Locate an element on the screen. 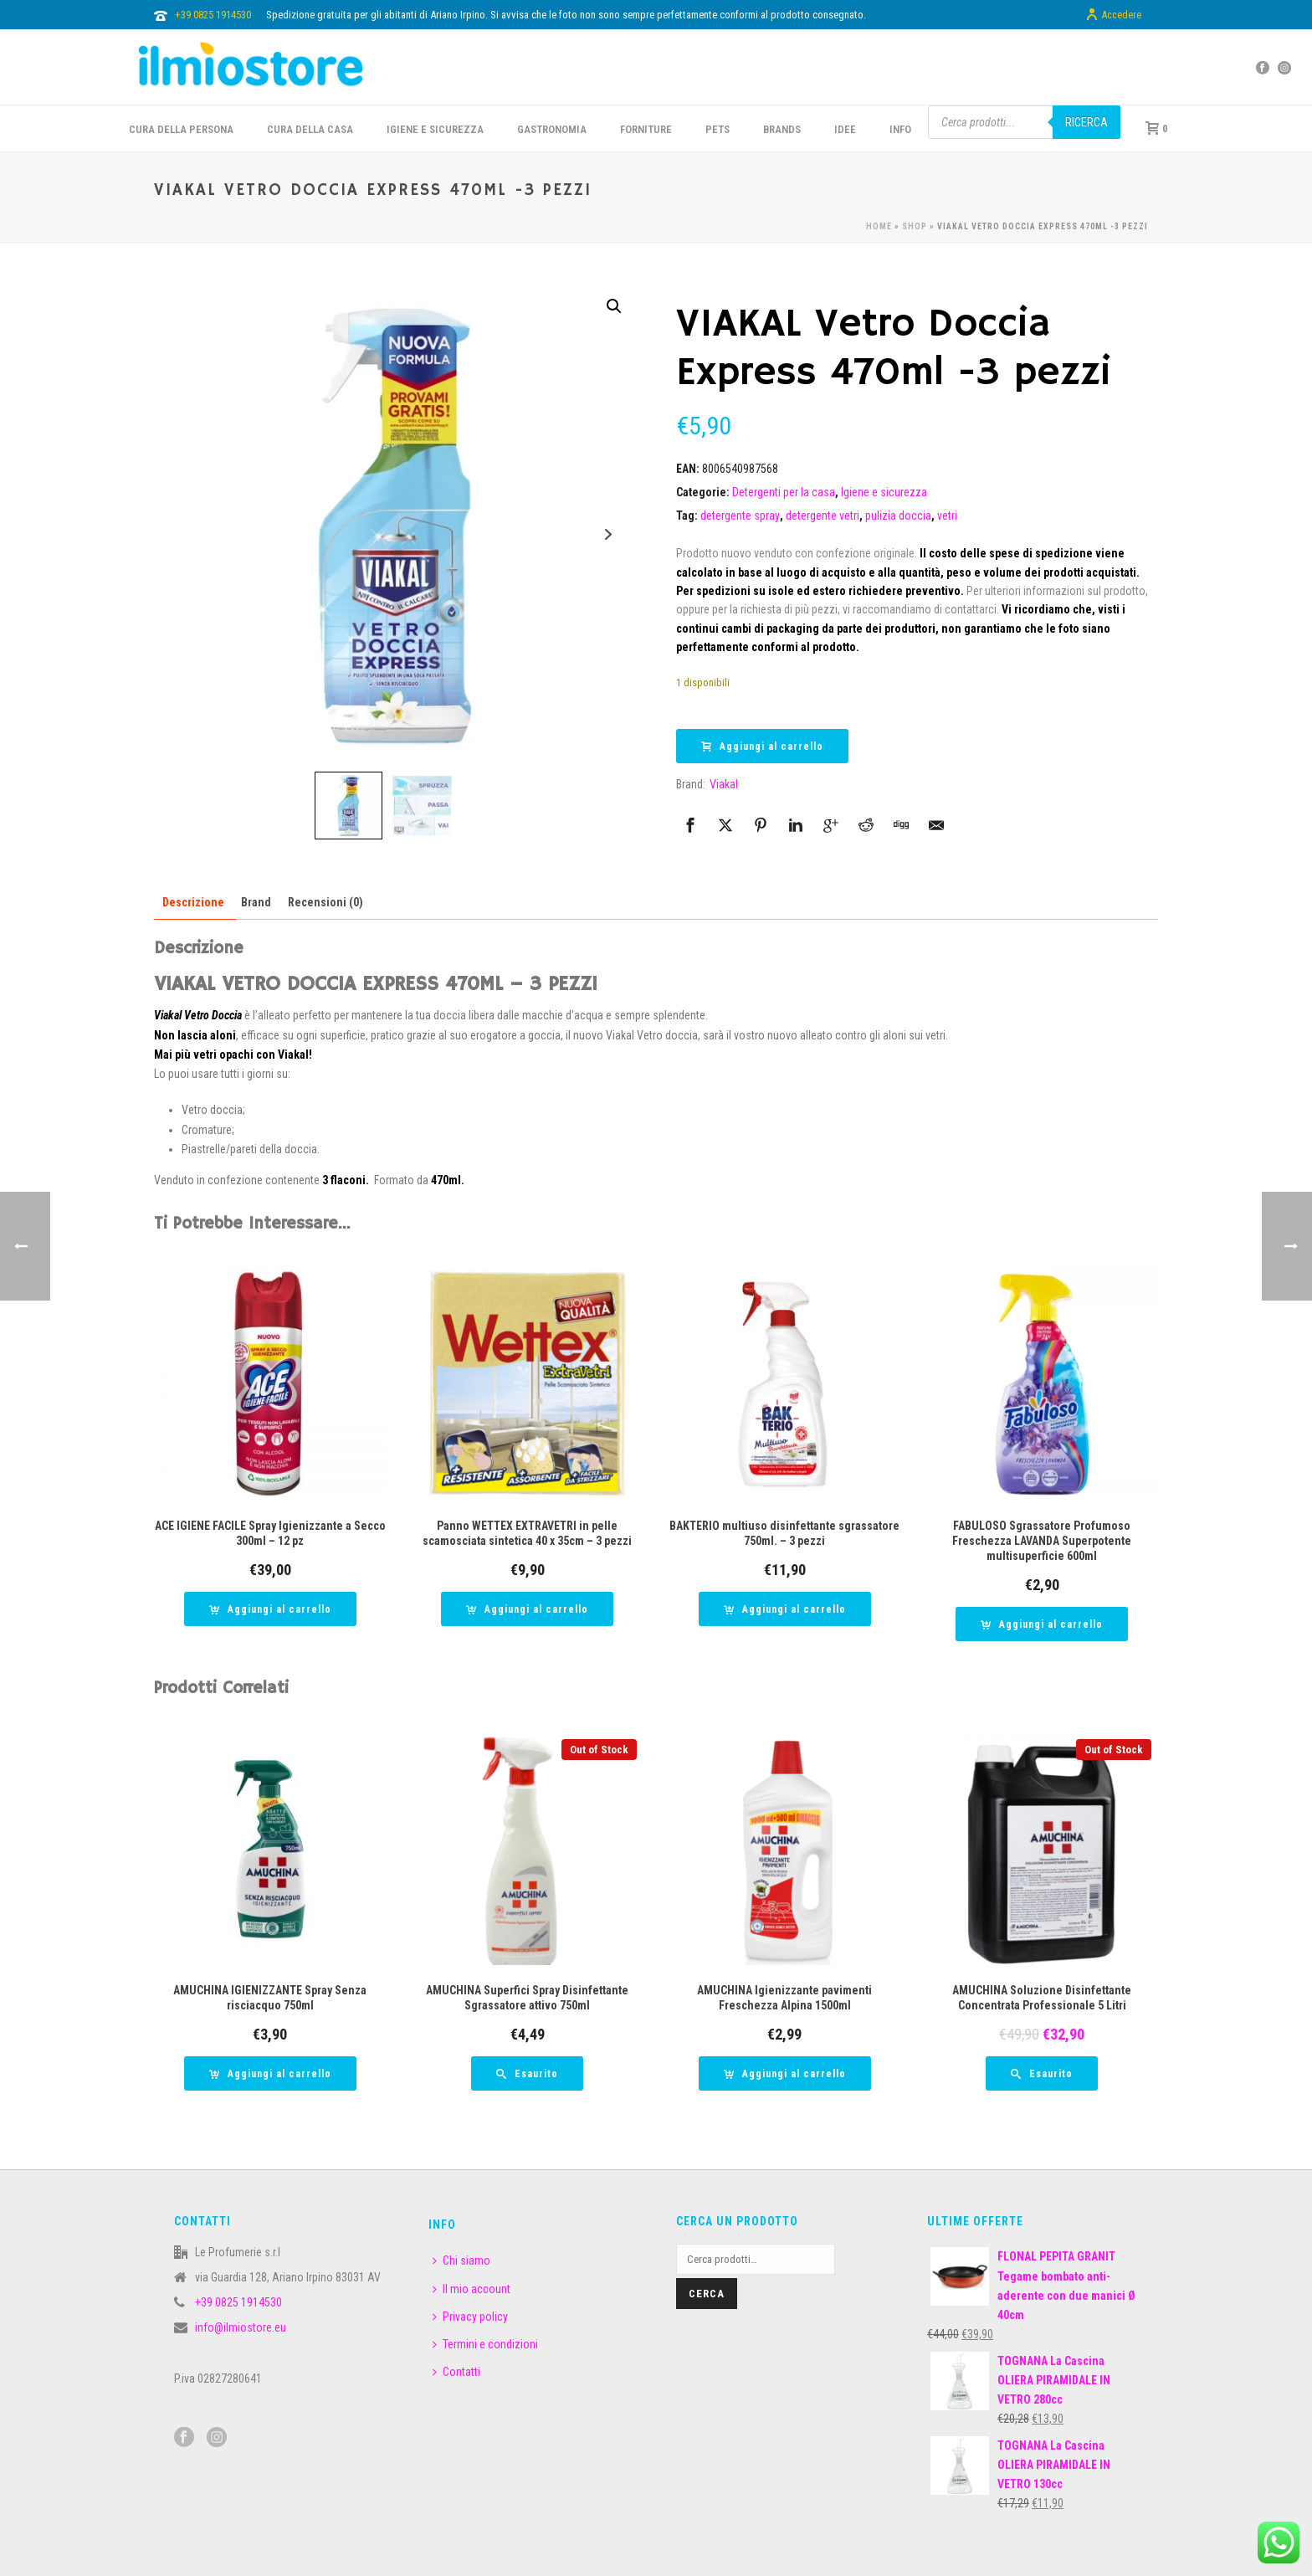 The width and height of the screenshot is (1312, 2576). CURA DELLA CASA is located at coordinates (310, 129).